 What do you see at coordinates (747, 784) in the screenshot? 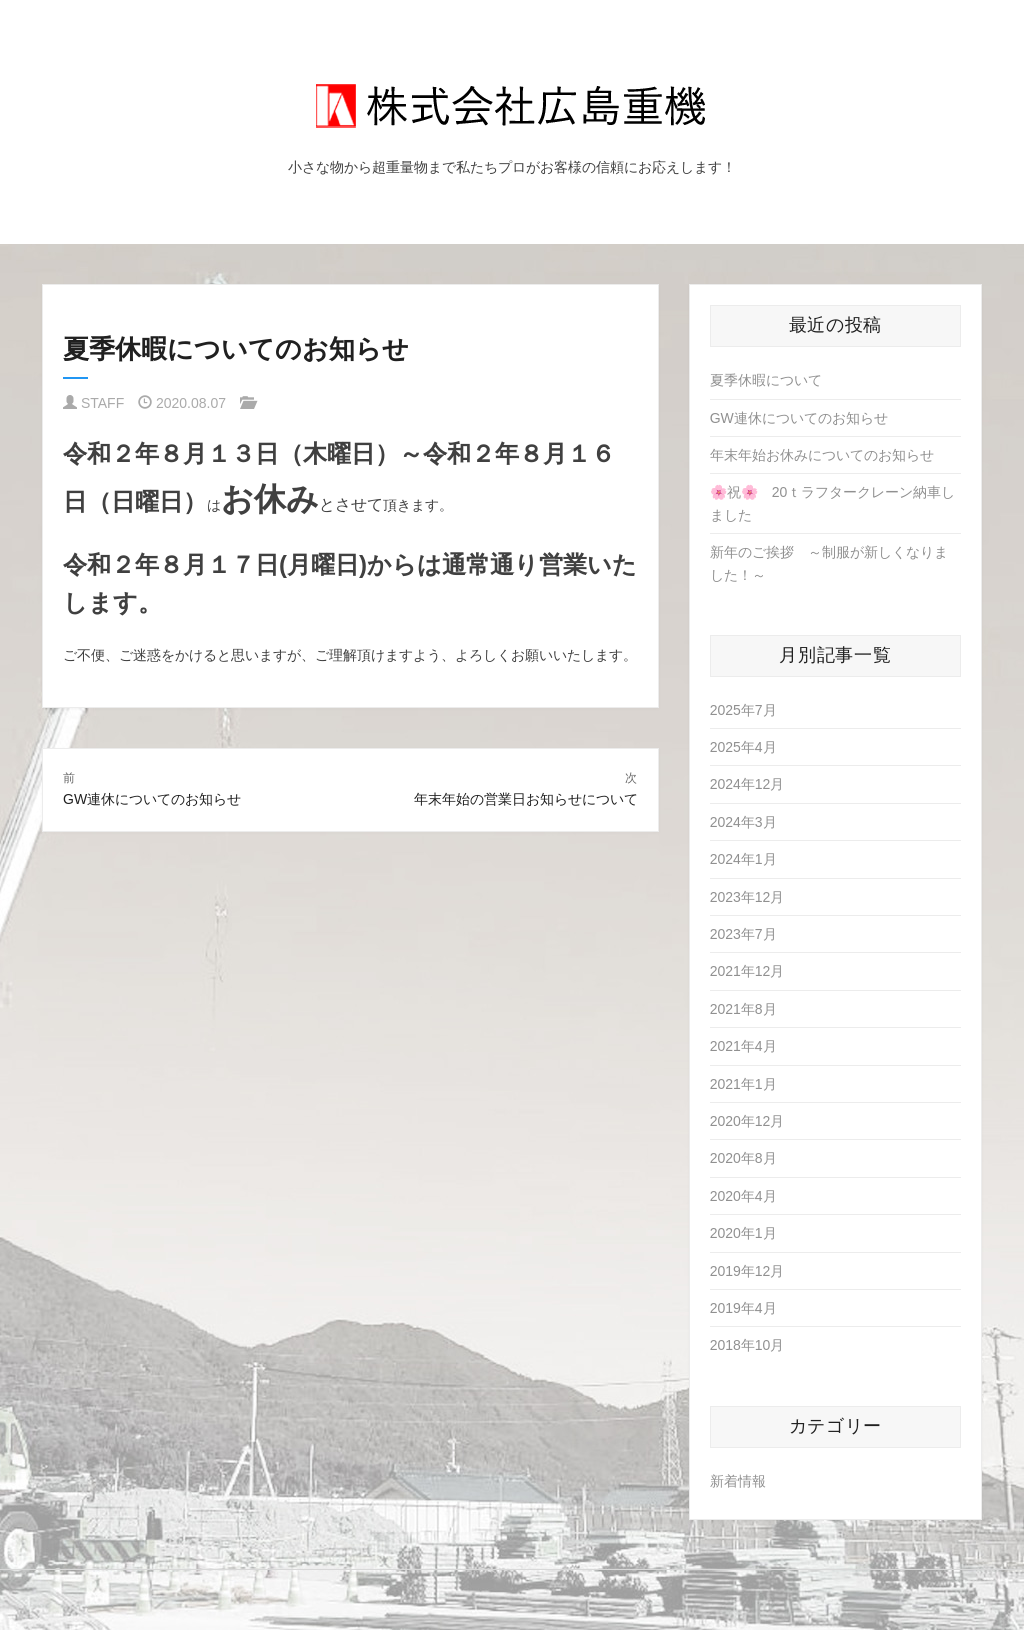
I see `2024年12月` at bounding box center [747, 784].